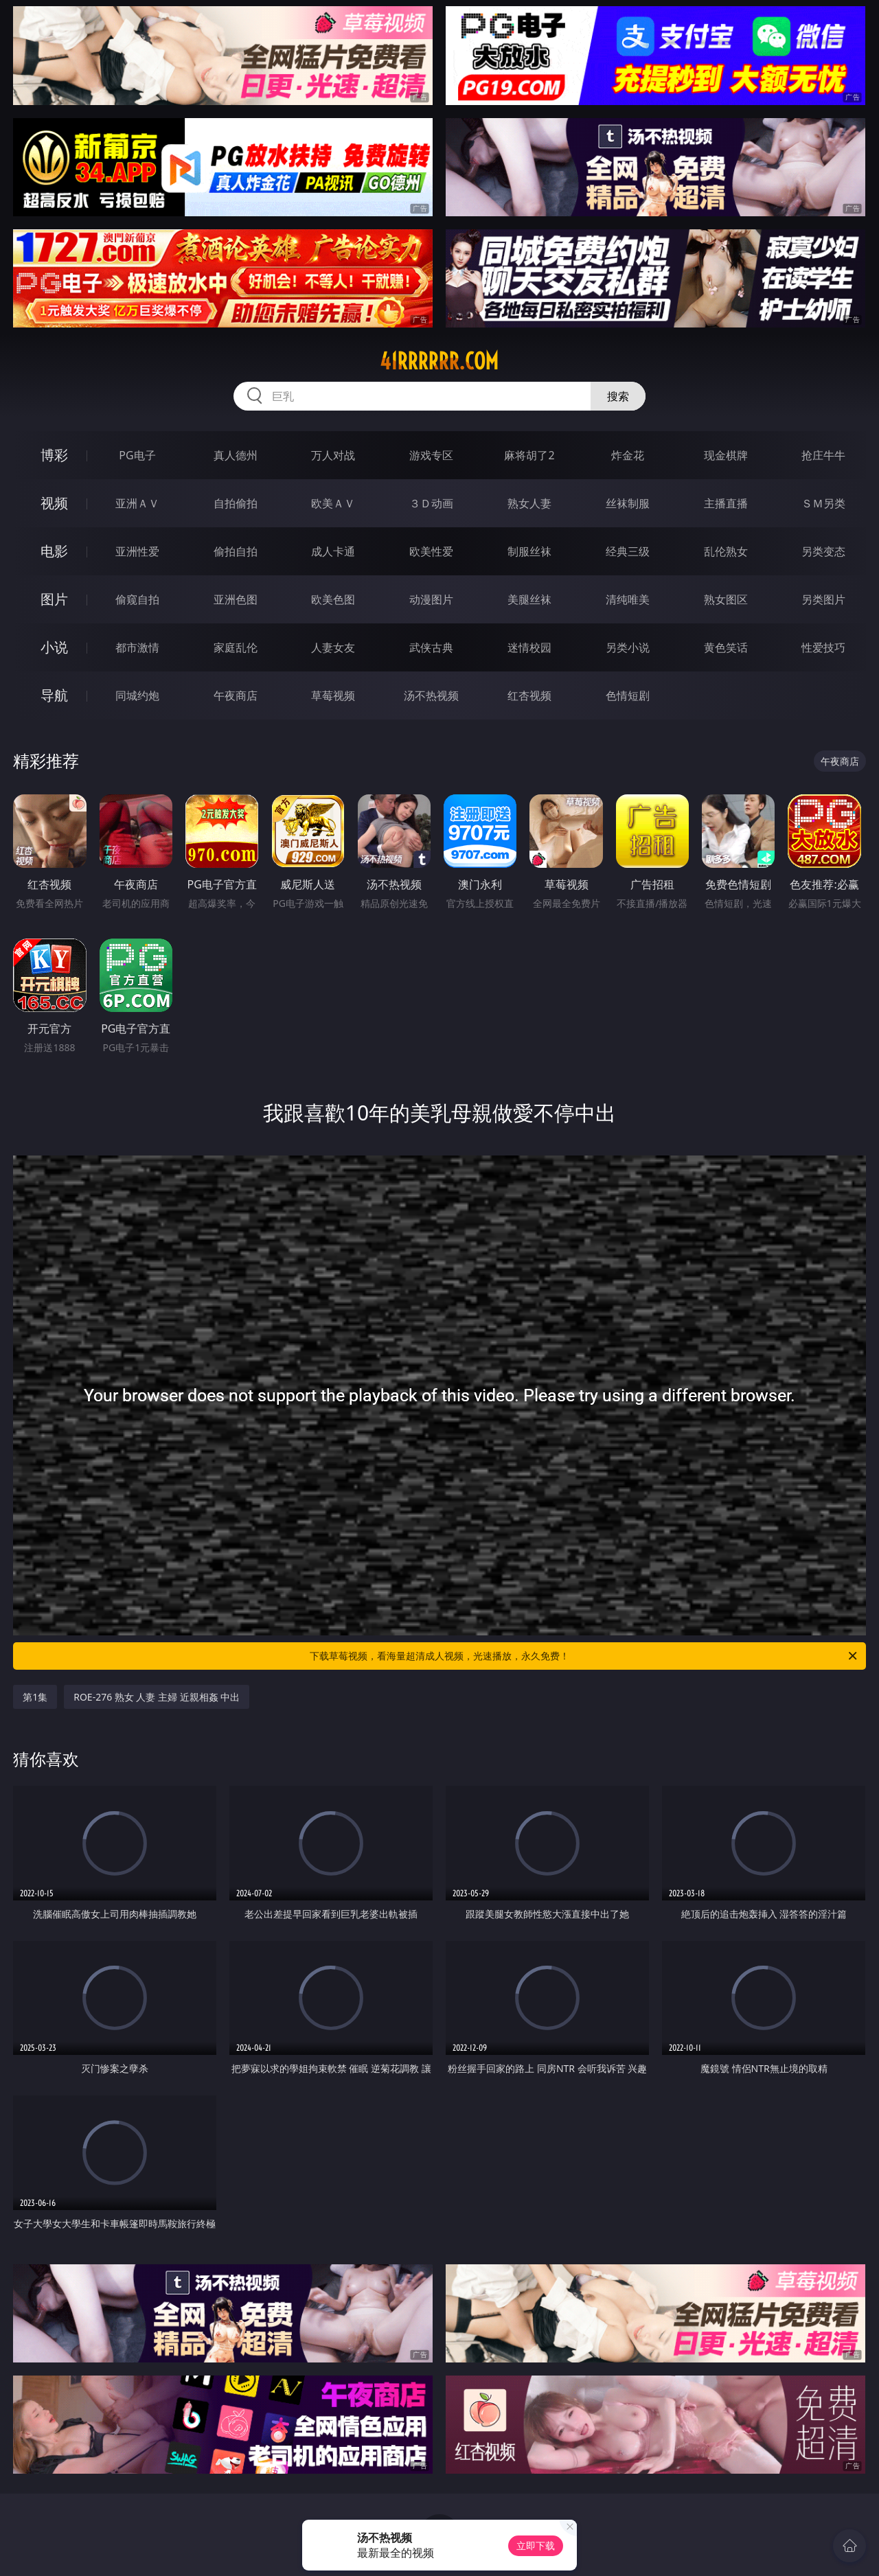 The height and width of the screenshot is (2576, 879). Describe the element at coordinates (431, 551) in the screenshot. I see `欧美性爱` at that location.